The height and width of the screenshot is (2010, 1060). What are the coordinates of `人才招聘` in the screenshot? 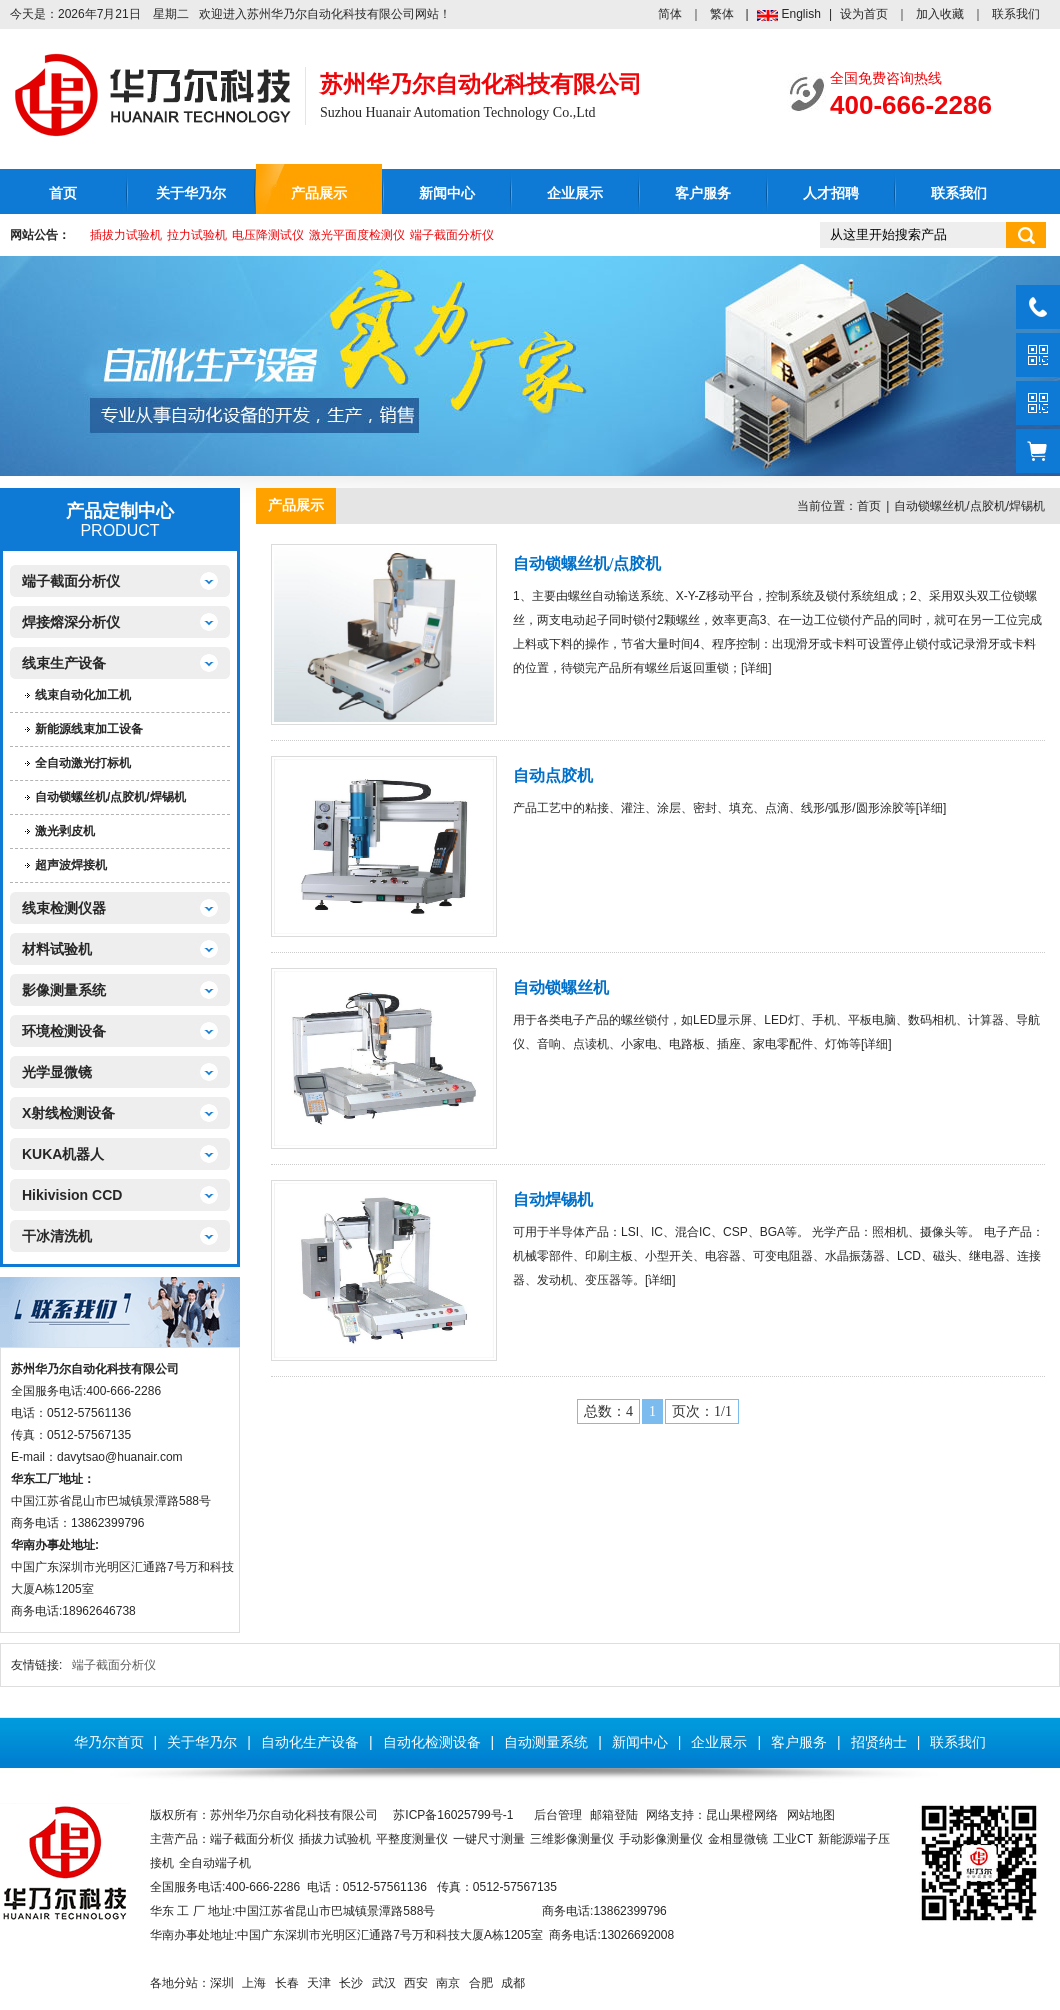 It's located at (831, 193).